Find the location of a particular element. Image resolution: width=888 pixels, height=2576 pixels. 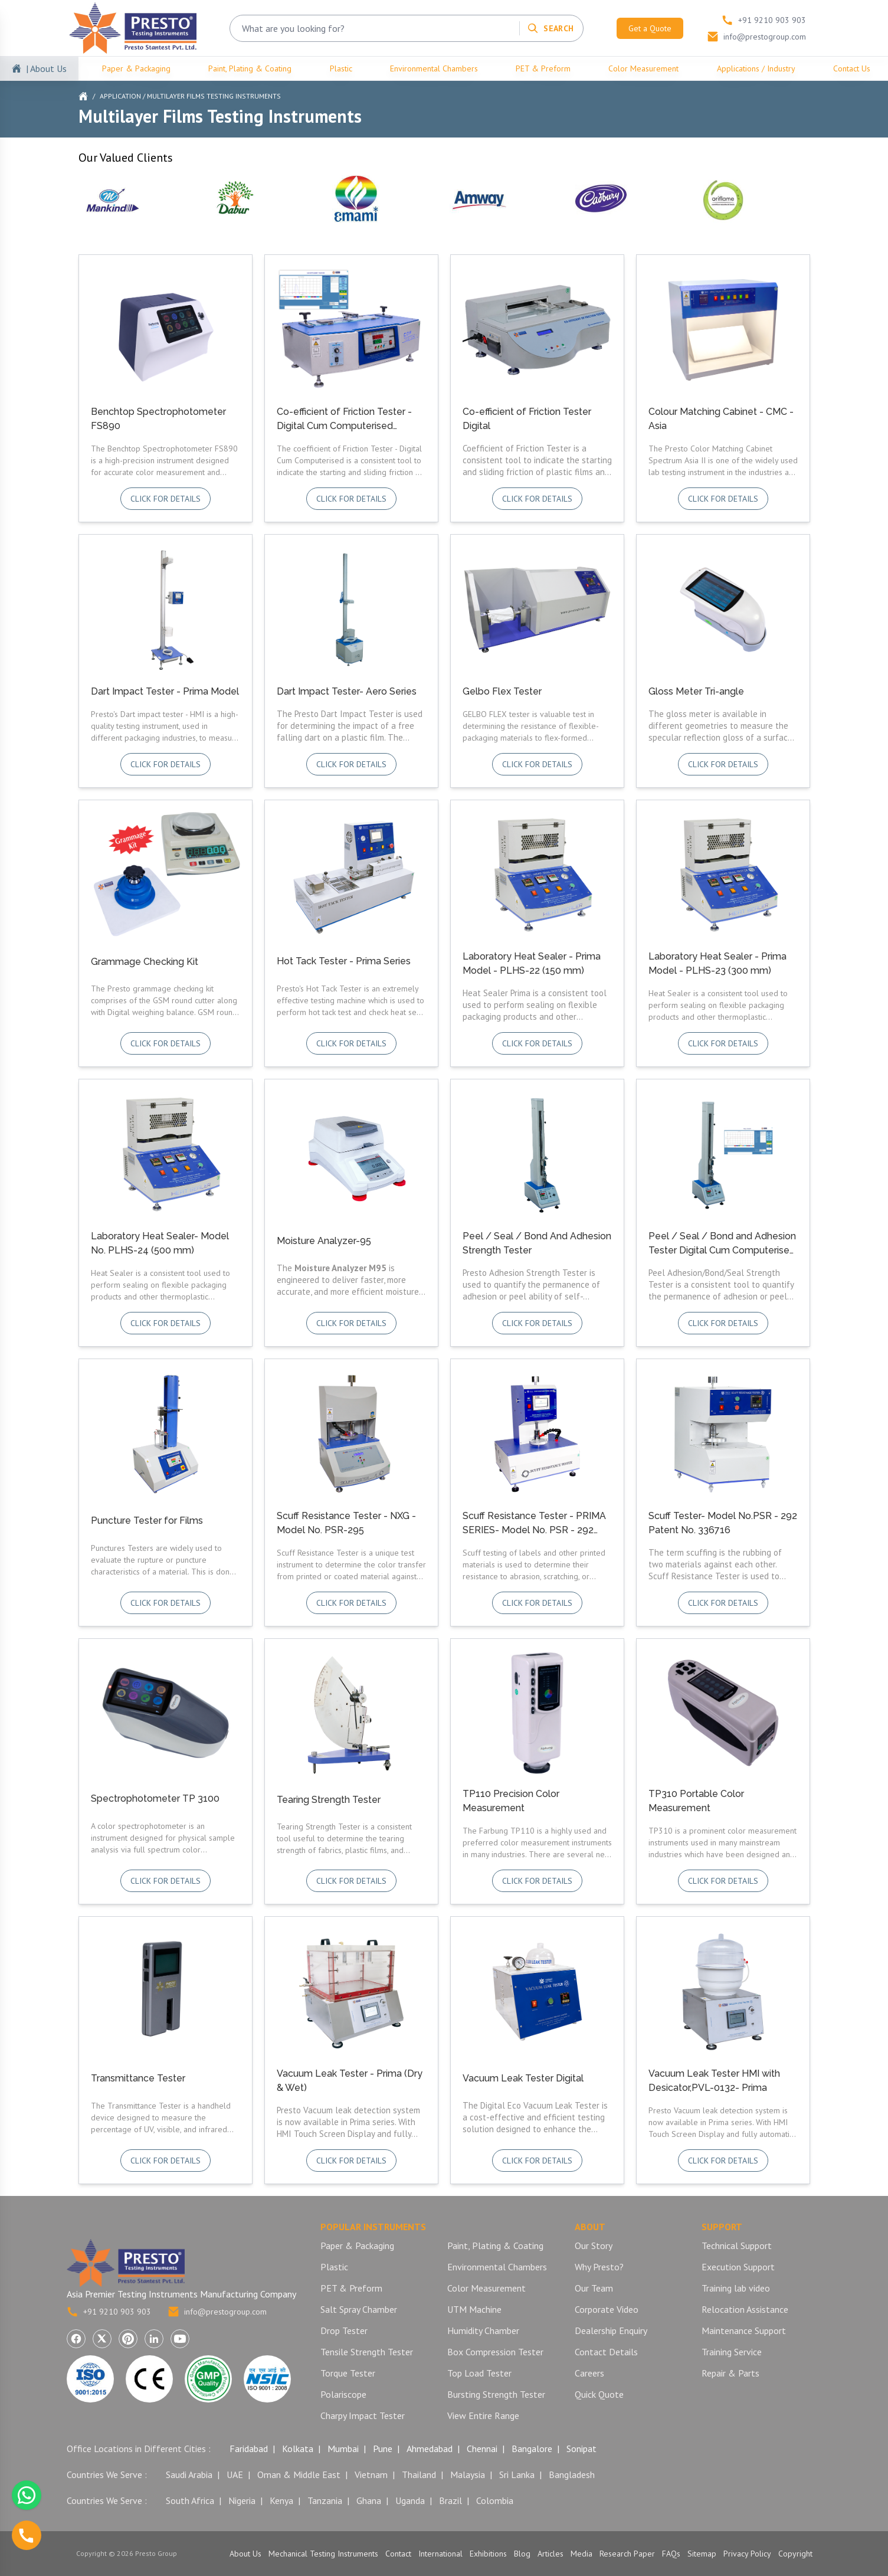

Execution Support is located at coordinates (738, 2267).